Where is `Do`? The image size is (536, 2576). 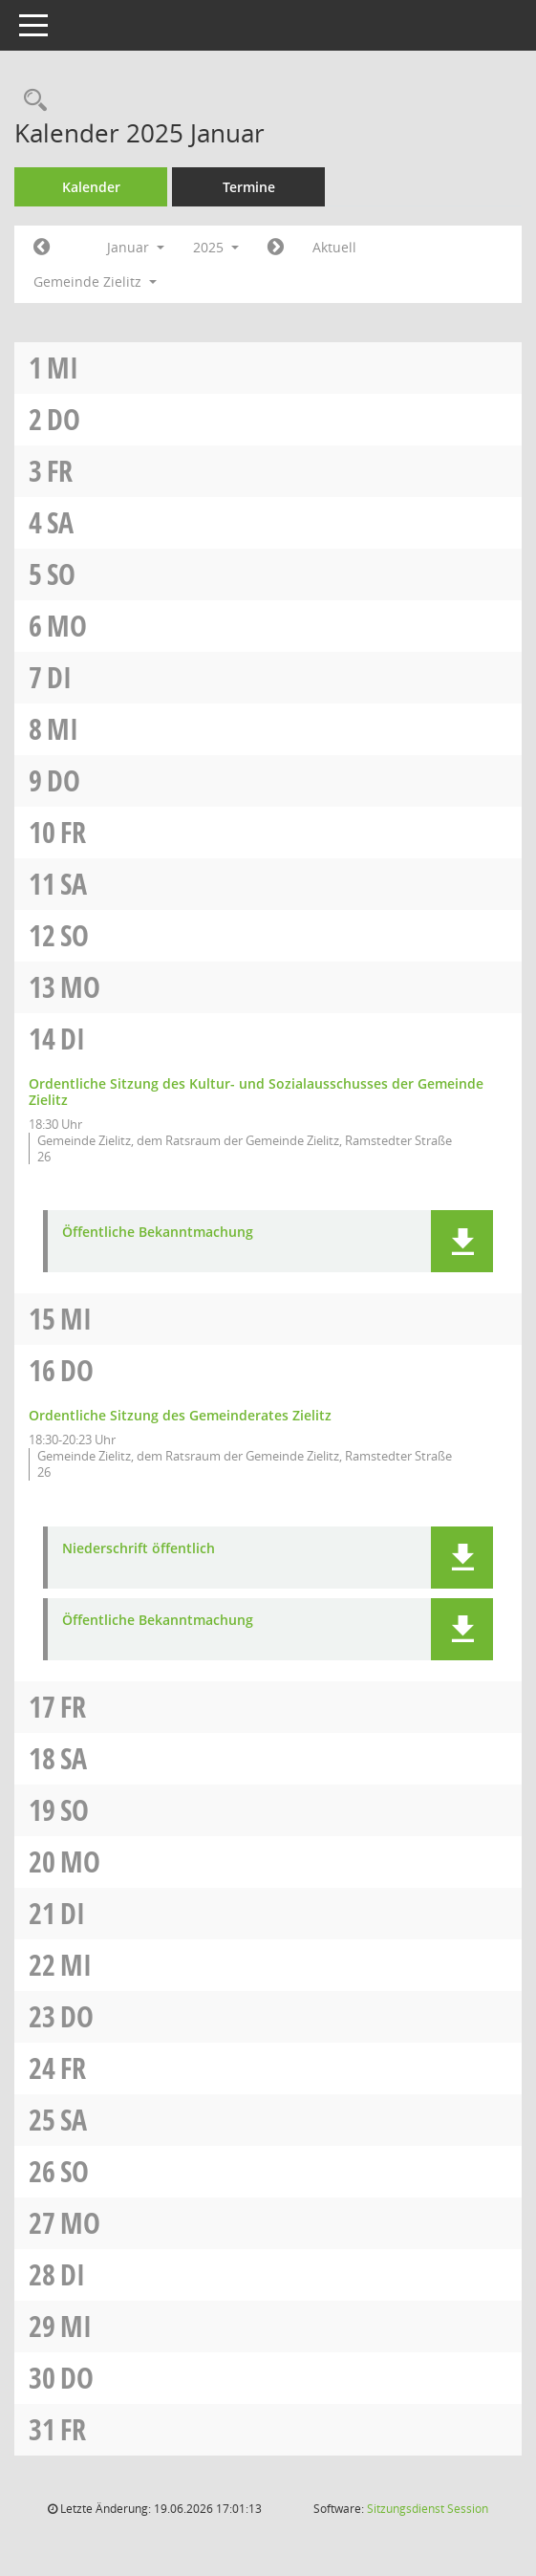 Do is located at coordinates (63, 419).